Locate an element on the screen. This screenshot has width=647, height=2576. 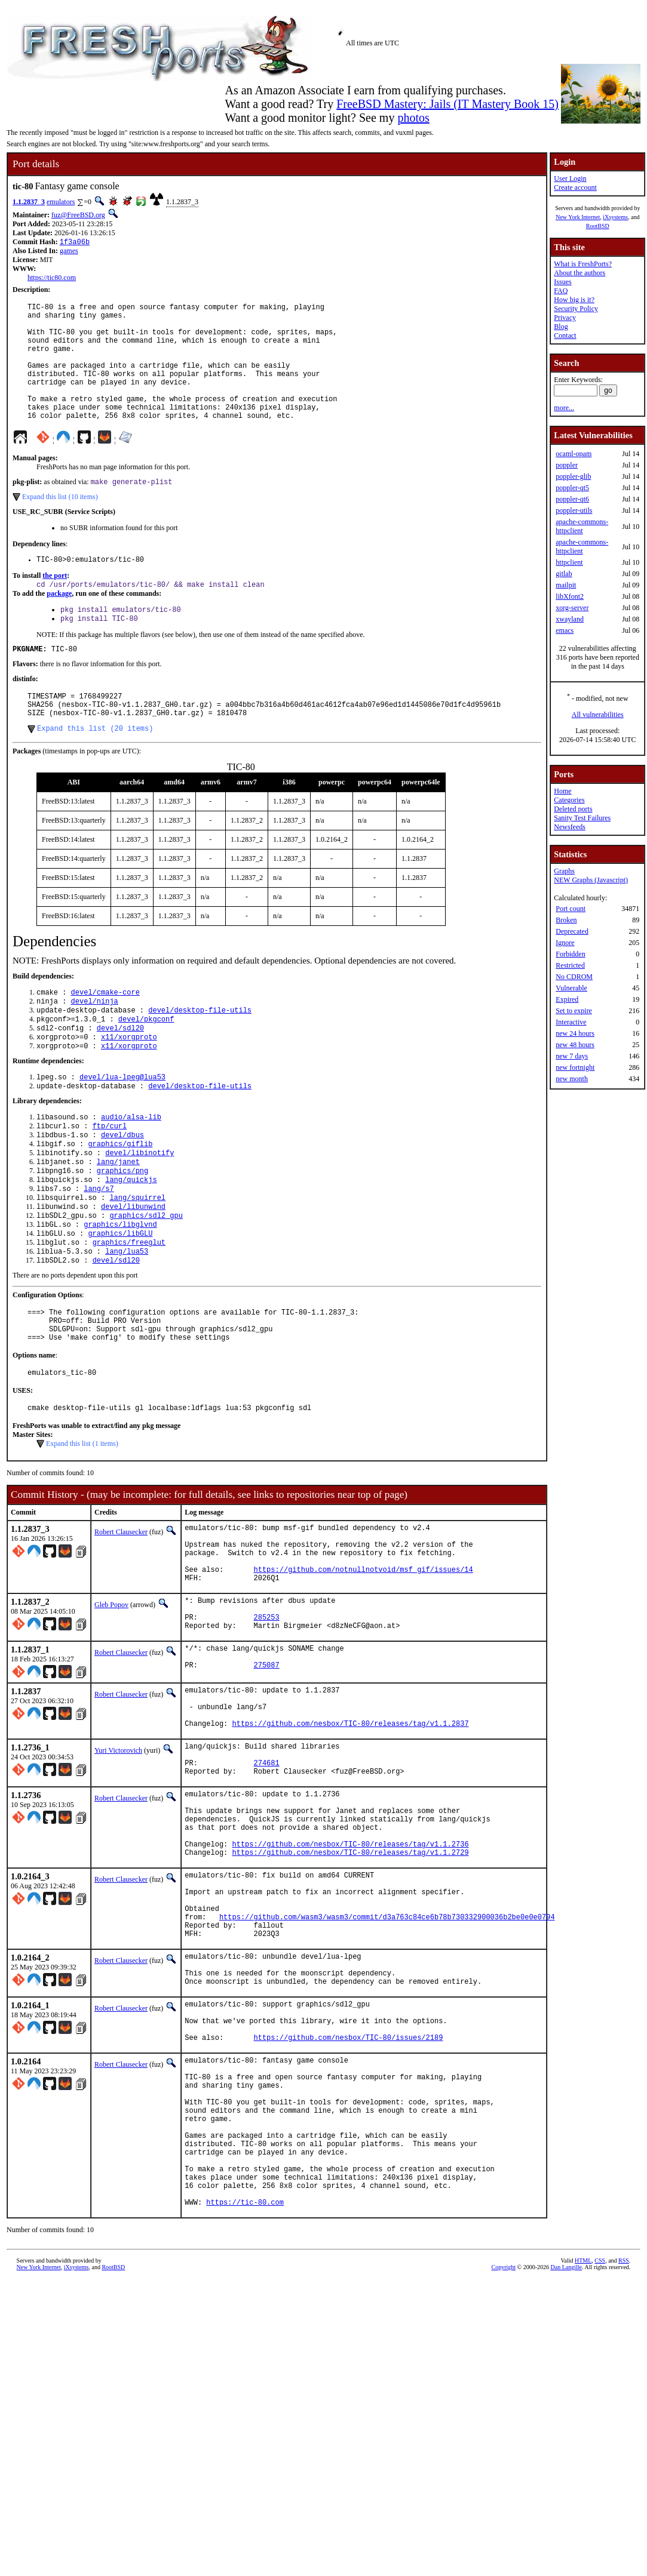
Copyright is located at coordinates (504, 2466).